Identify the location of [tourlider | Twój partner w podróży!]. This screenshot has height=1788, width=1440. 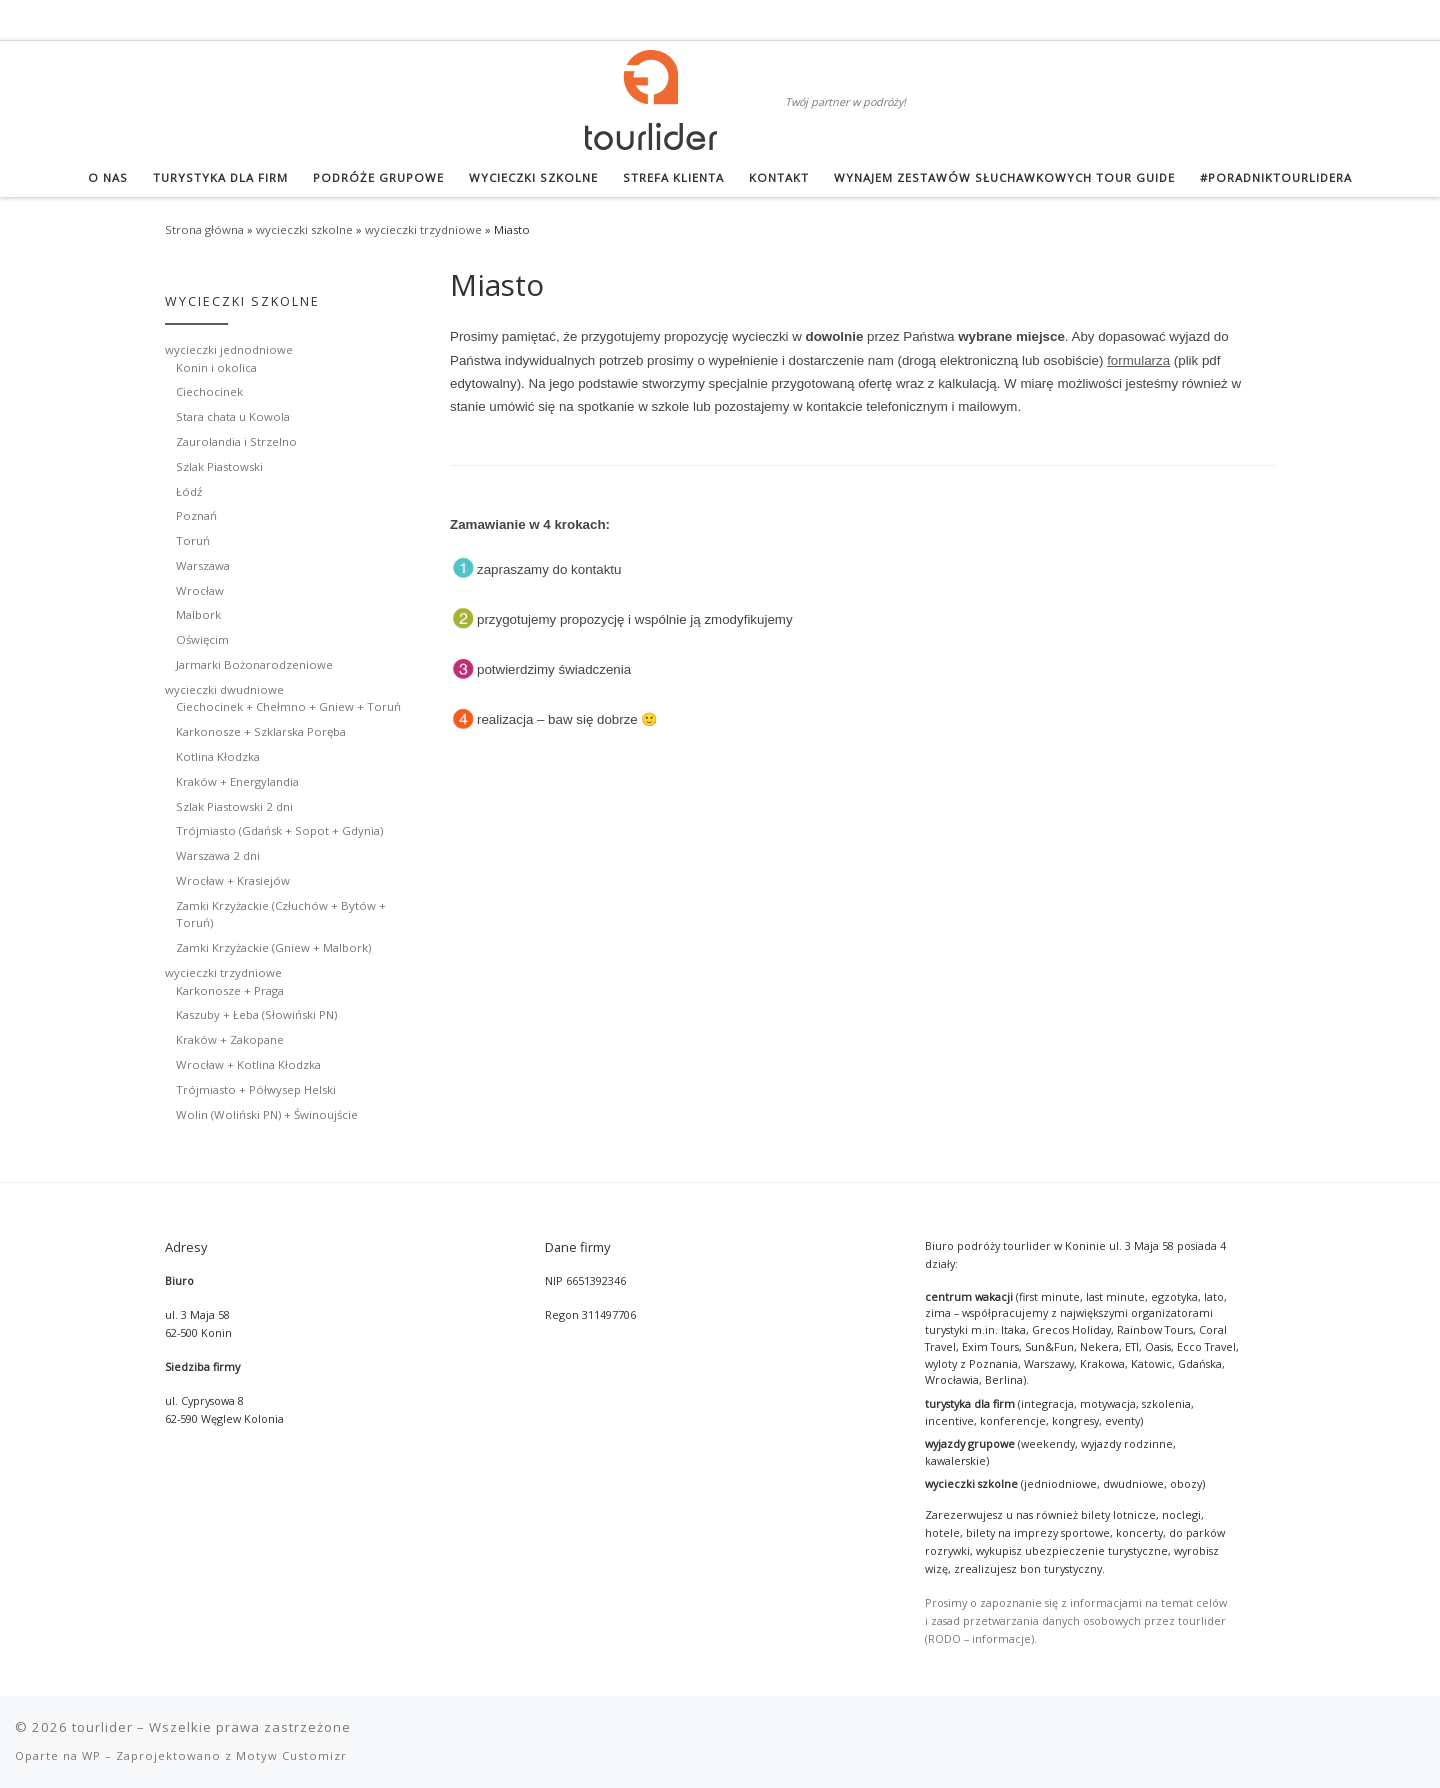
(651, 96).